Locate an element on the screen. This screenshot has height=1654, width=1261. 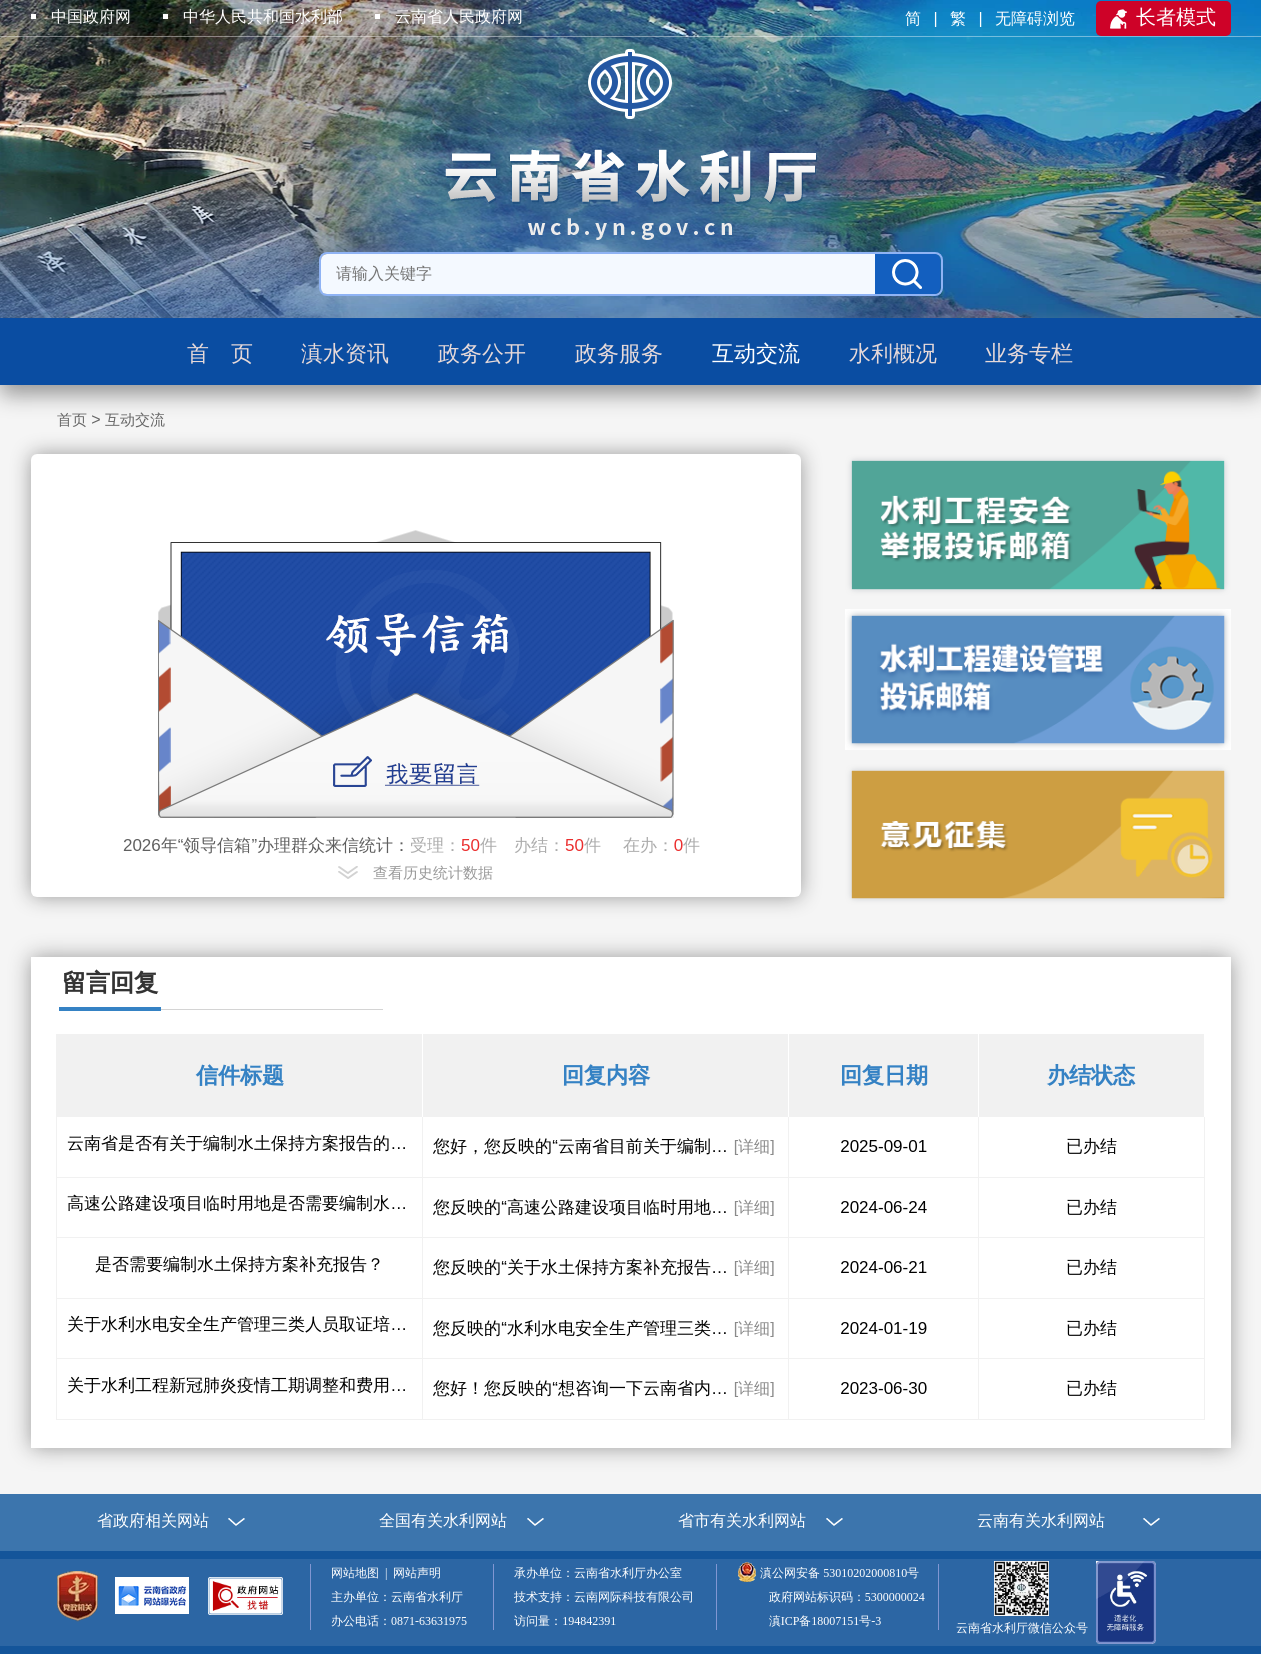
网站地图 is located at coordinates (358, 1573).